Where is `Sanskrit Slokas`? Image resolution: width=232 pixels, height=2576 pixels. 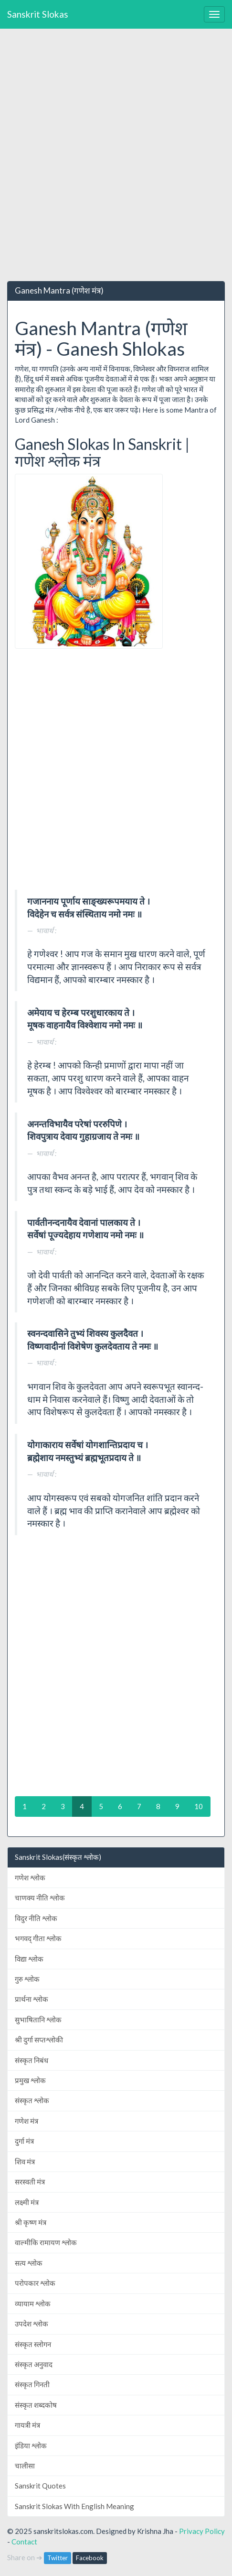 Sanskrit Slokas is located at coordinates (37, 14).